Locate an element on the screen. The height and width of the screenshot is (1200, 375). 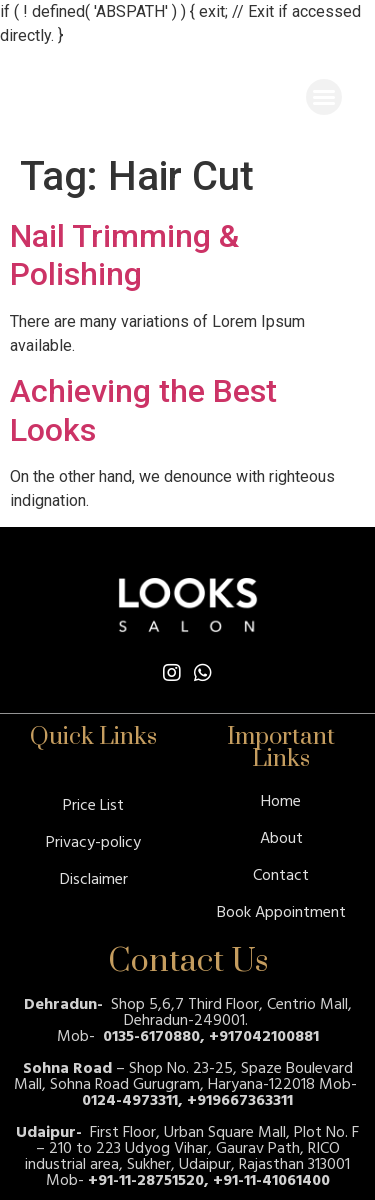
Nail Trimming & Polishing is located at coordinates (124, 255).